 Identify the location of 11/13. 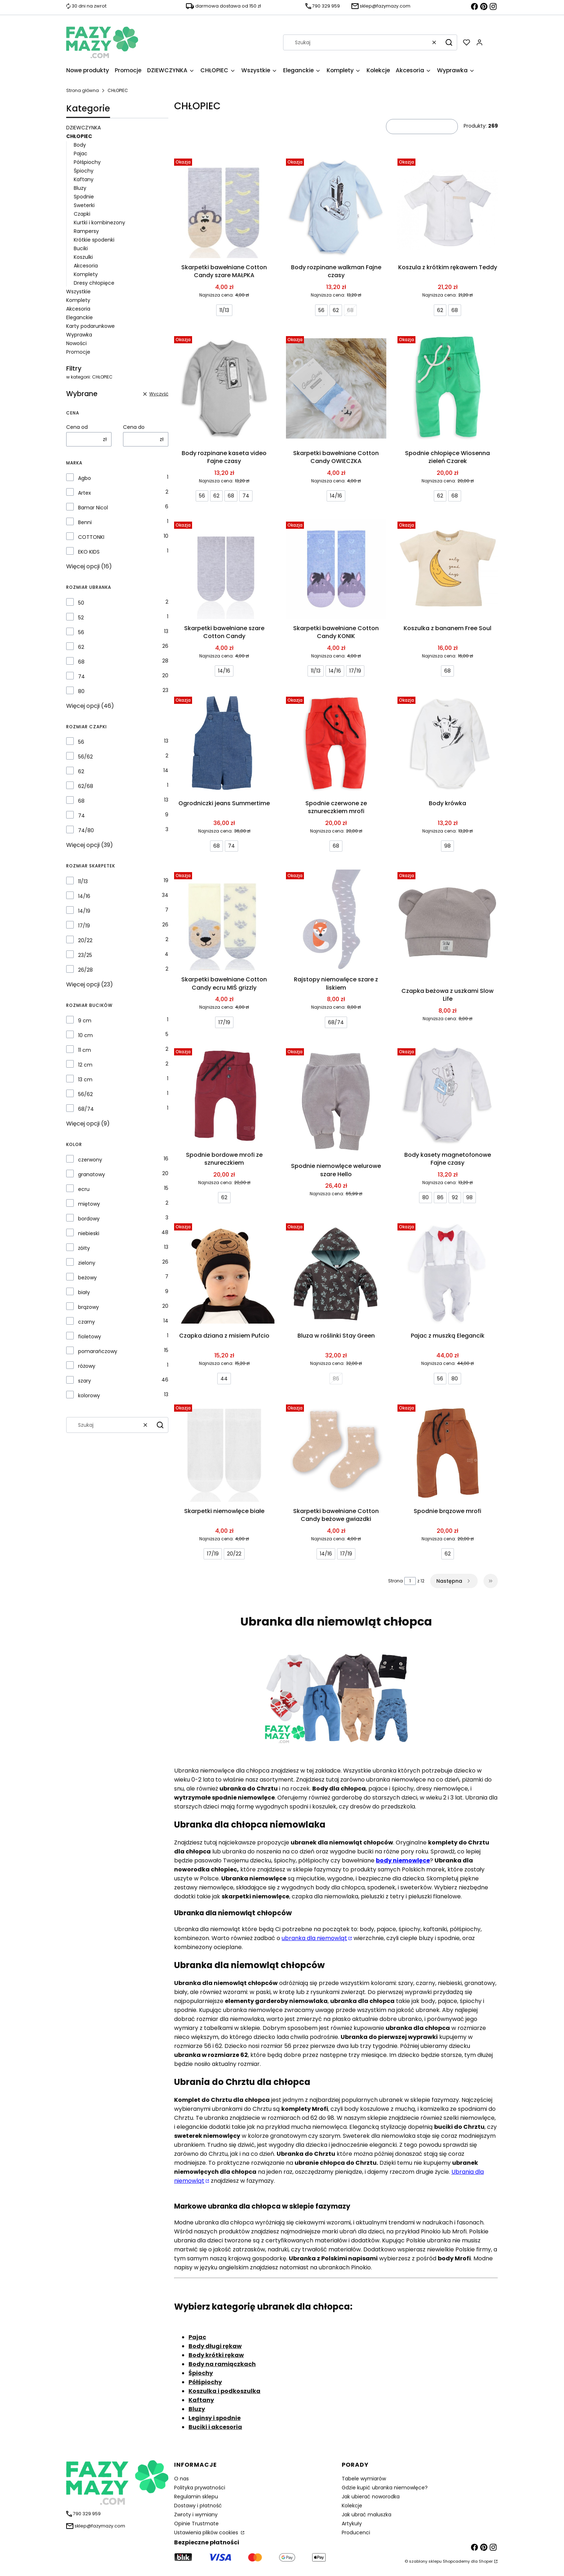
(83, 881).